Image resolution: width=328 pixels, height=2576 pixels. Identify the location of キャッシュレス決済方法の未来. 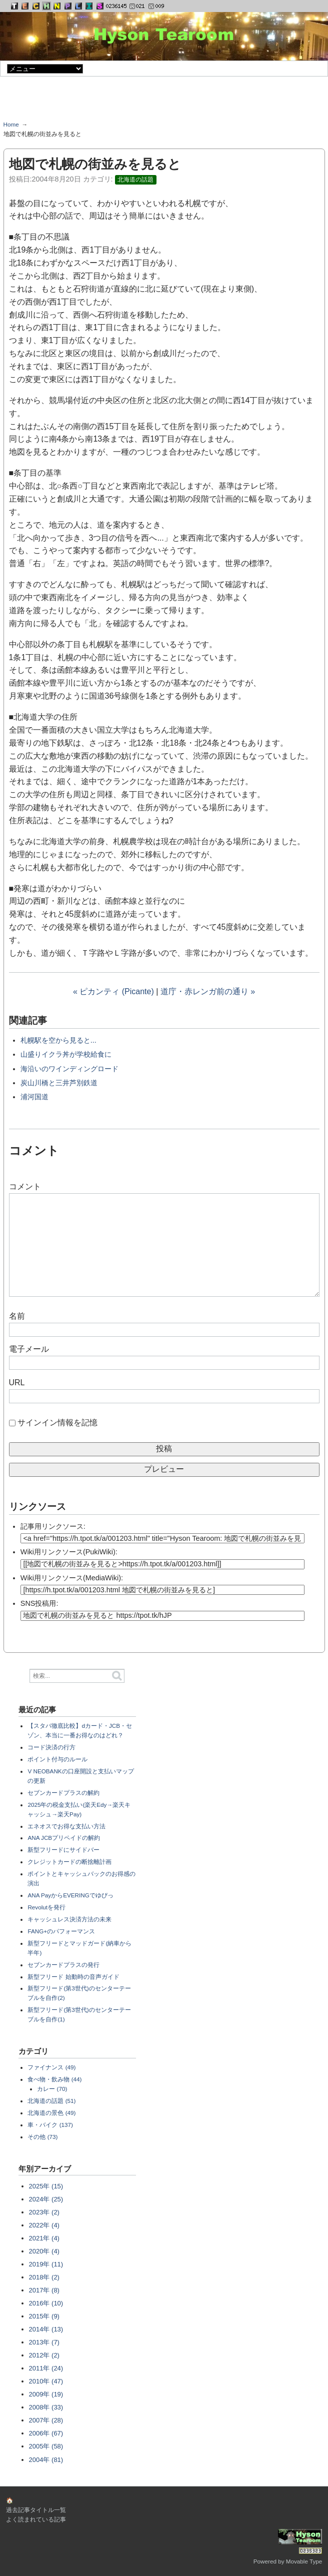
(70, 1919).